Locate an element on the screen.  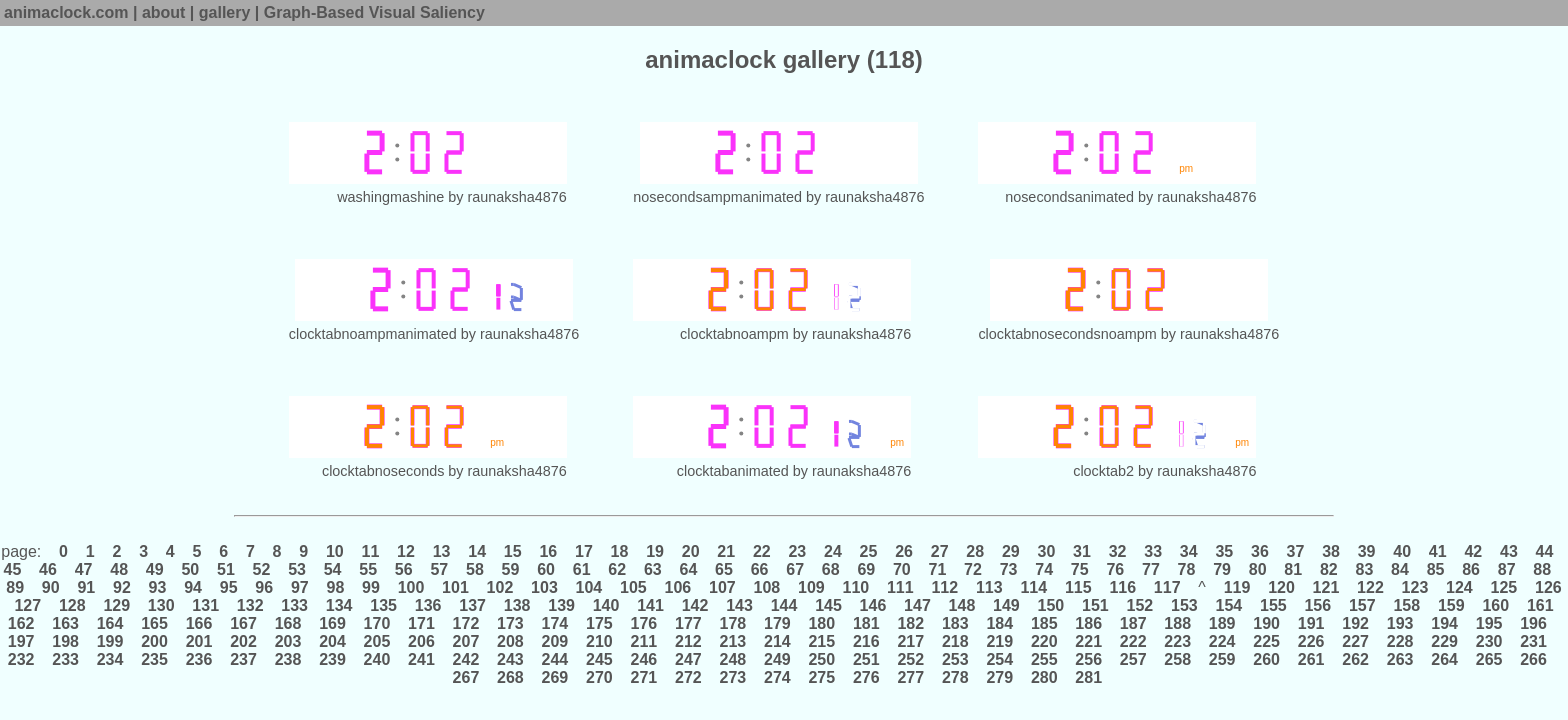
34 is located at coordinates (1188, 551).